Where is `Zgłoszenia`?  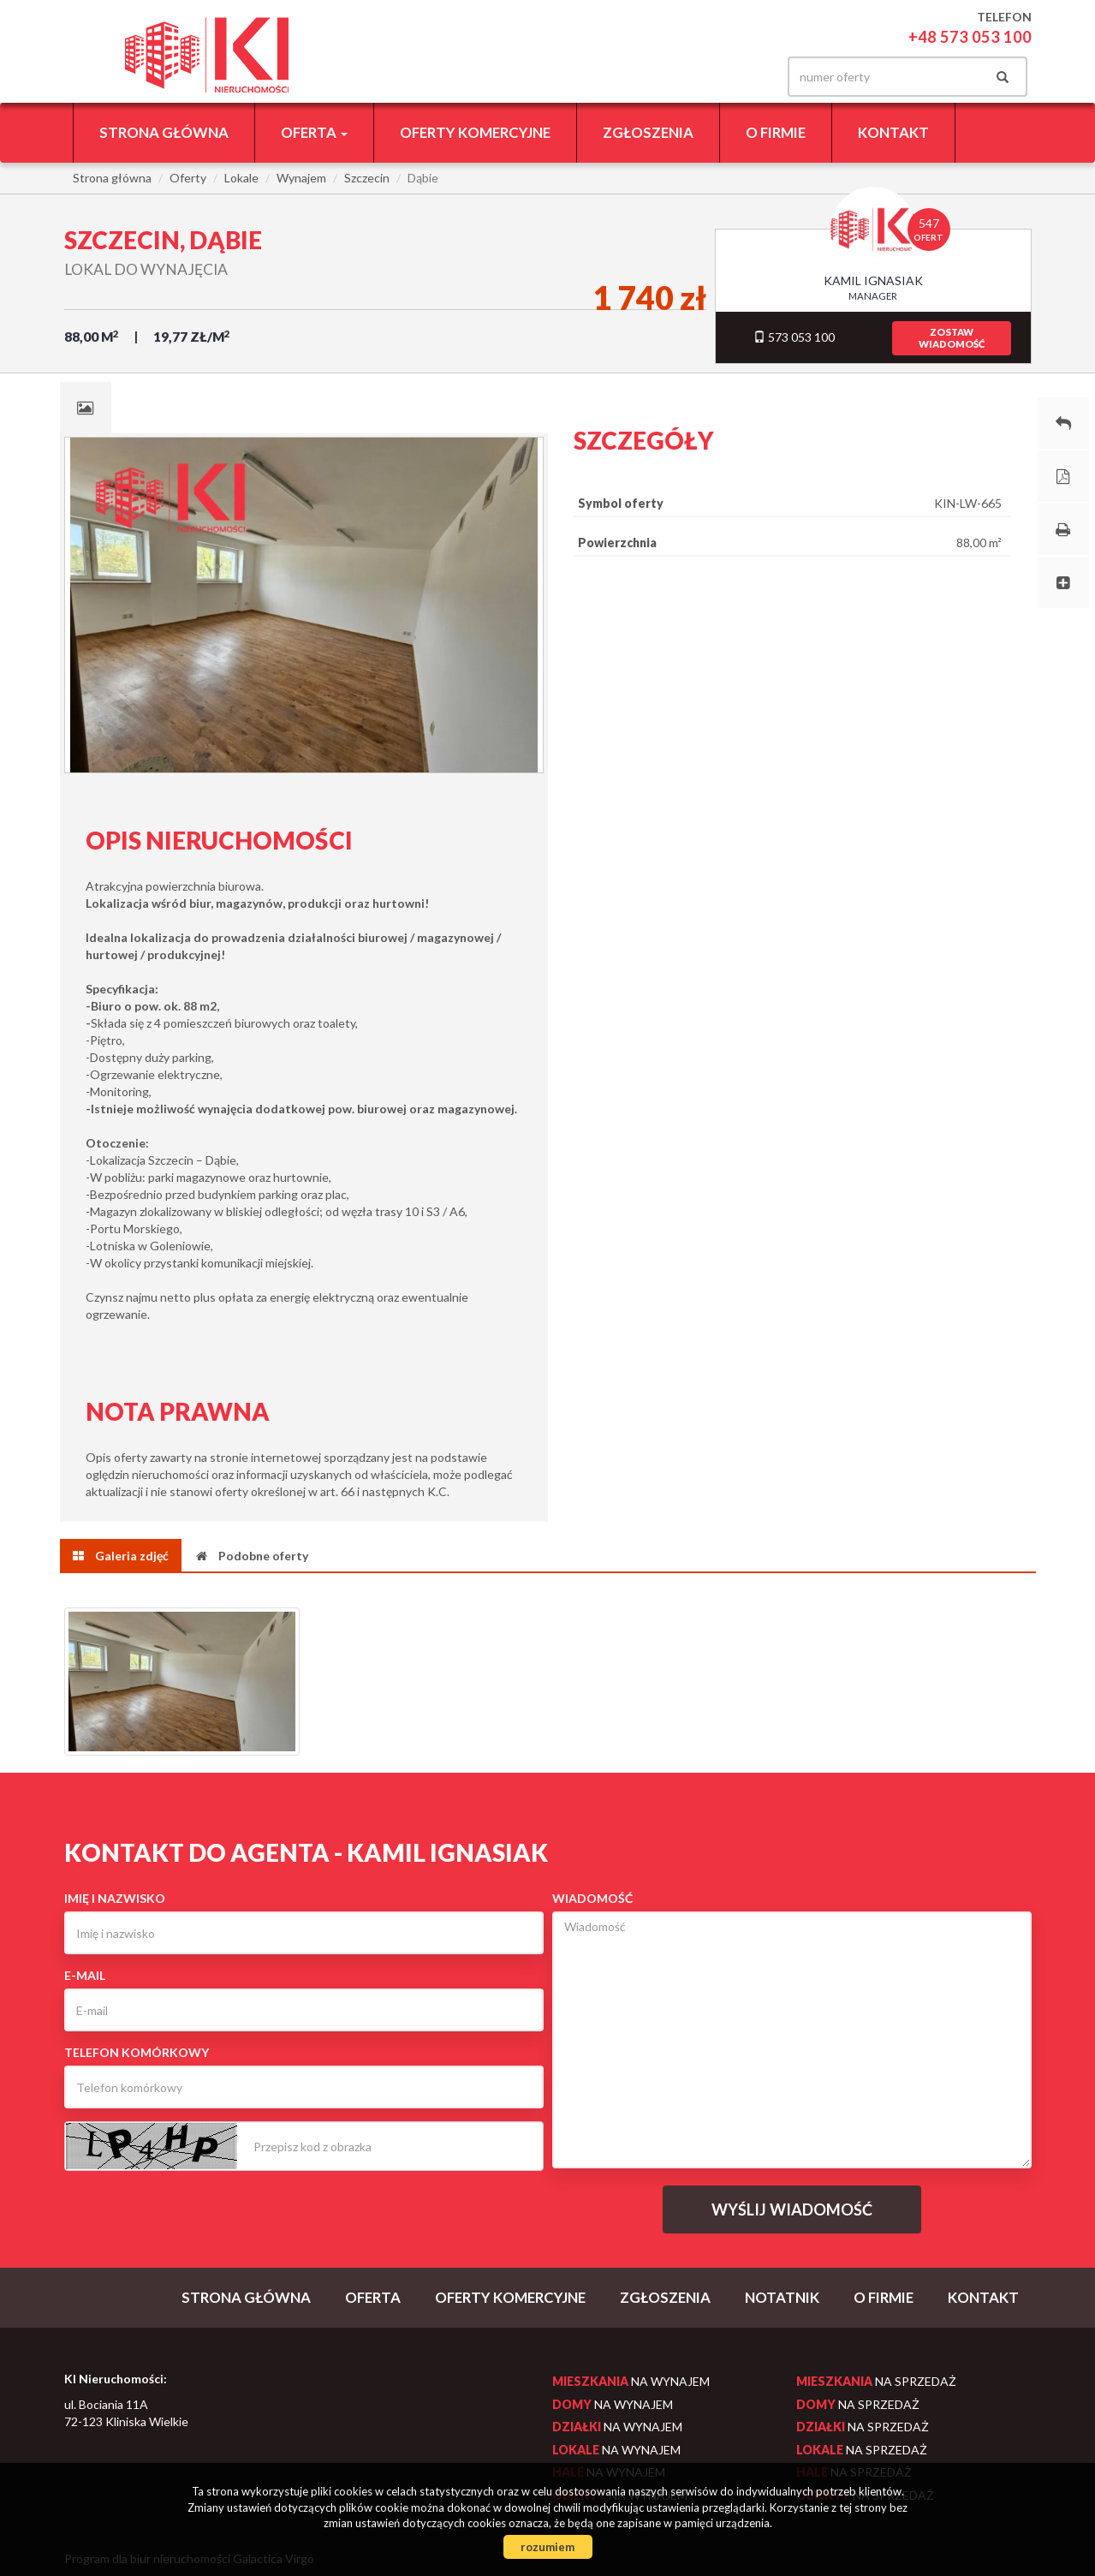 Zgłoszenia is located at coordinates (648, 132).